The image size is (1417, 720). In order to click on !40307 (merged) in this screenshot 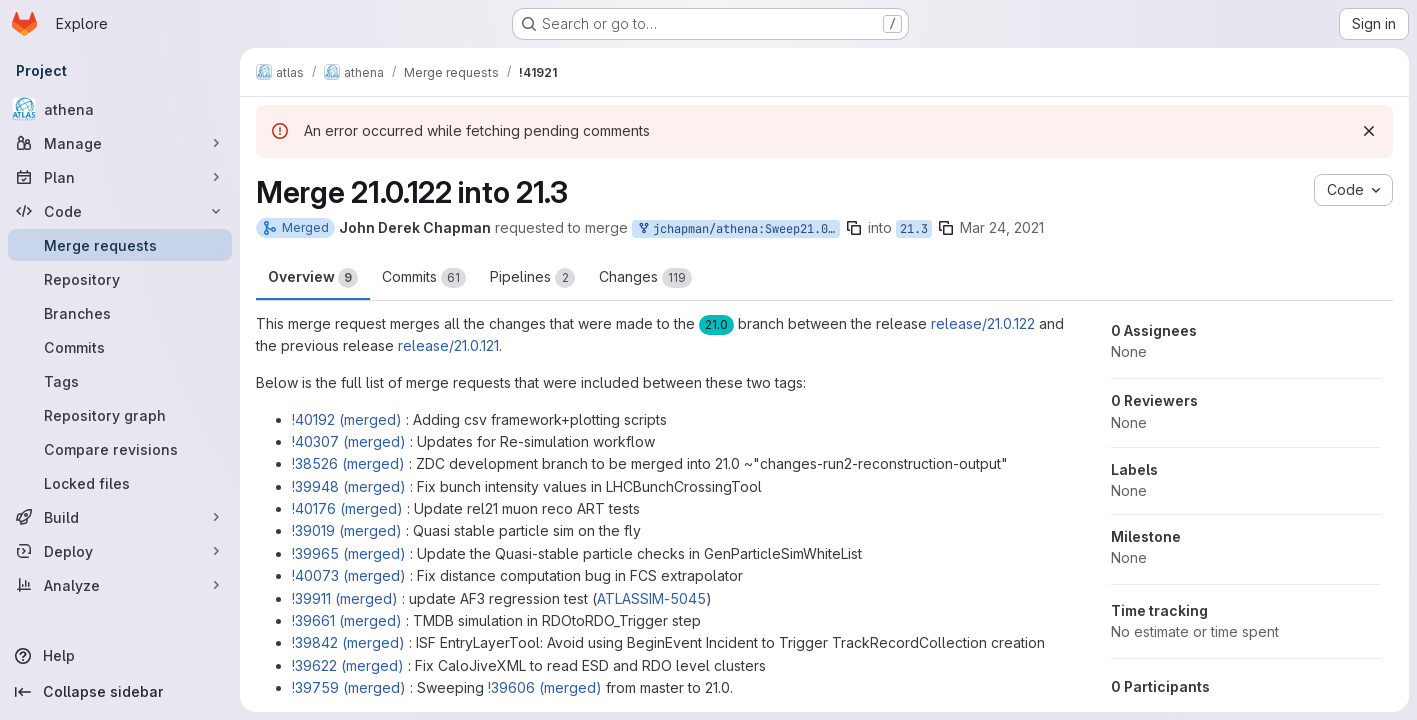, I will do `click(349, 441)`.